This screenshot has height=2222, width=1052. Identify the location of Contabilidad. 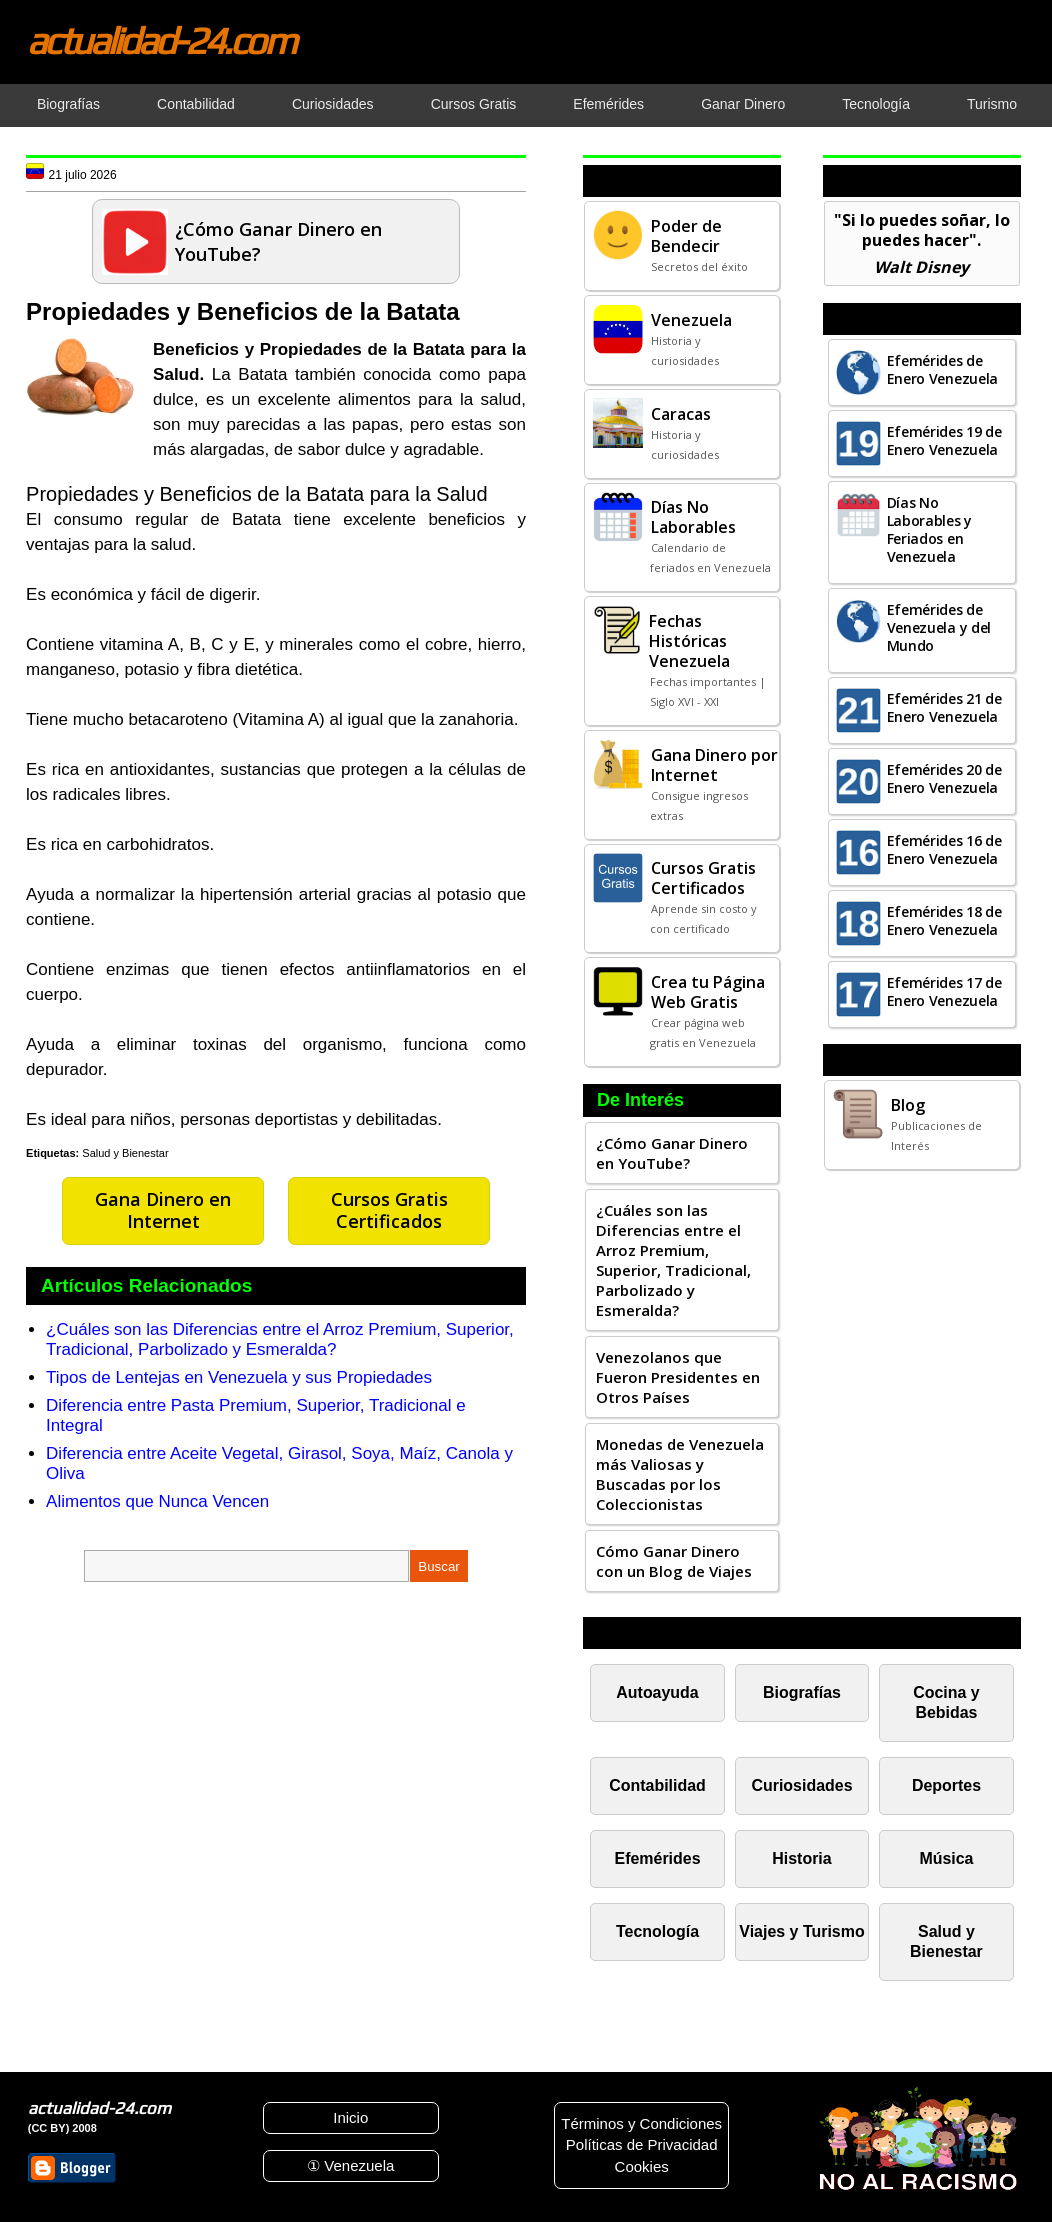
(657, 1785).